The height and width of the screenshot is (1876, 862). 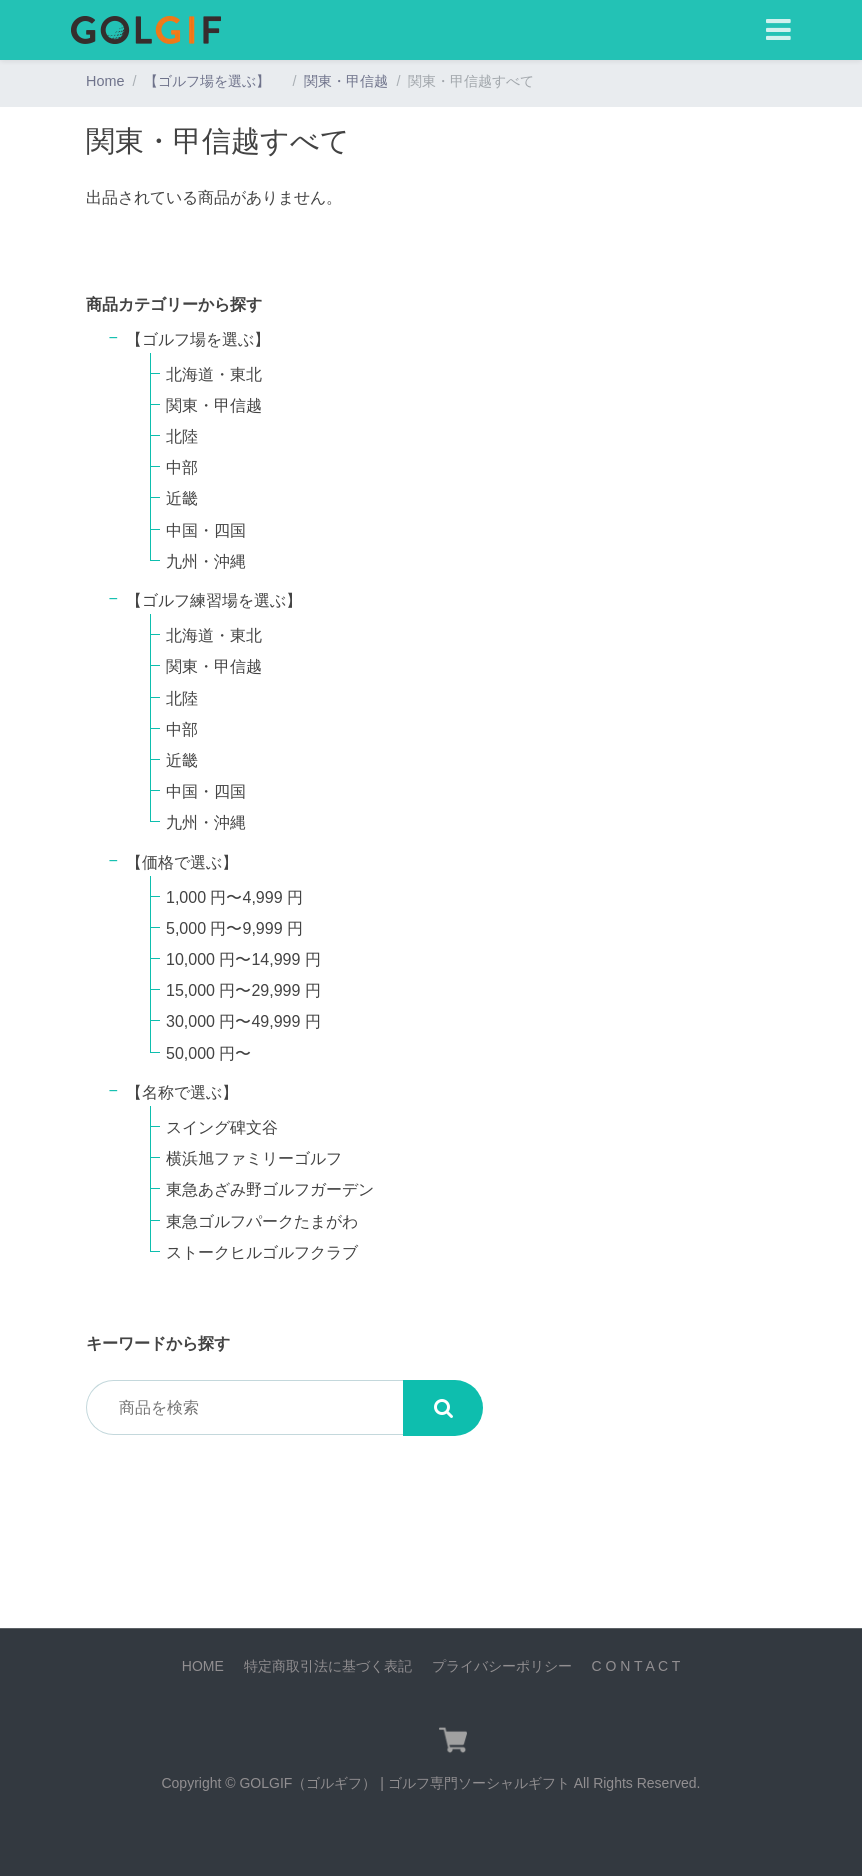 What do you see at coordinates (778, 30) in the screenshot?
I see `[Toggle navigation]` at bounding box center [778, 30].